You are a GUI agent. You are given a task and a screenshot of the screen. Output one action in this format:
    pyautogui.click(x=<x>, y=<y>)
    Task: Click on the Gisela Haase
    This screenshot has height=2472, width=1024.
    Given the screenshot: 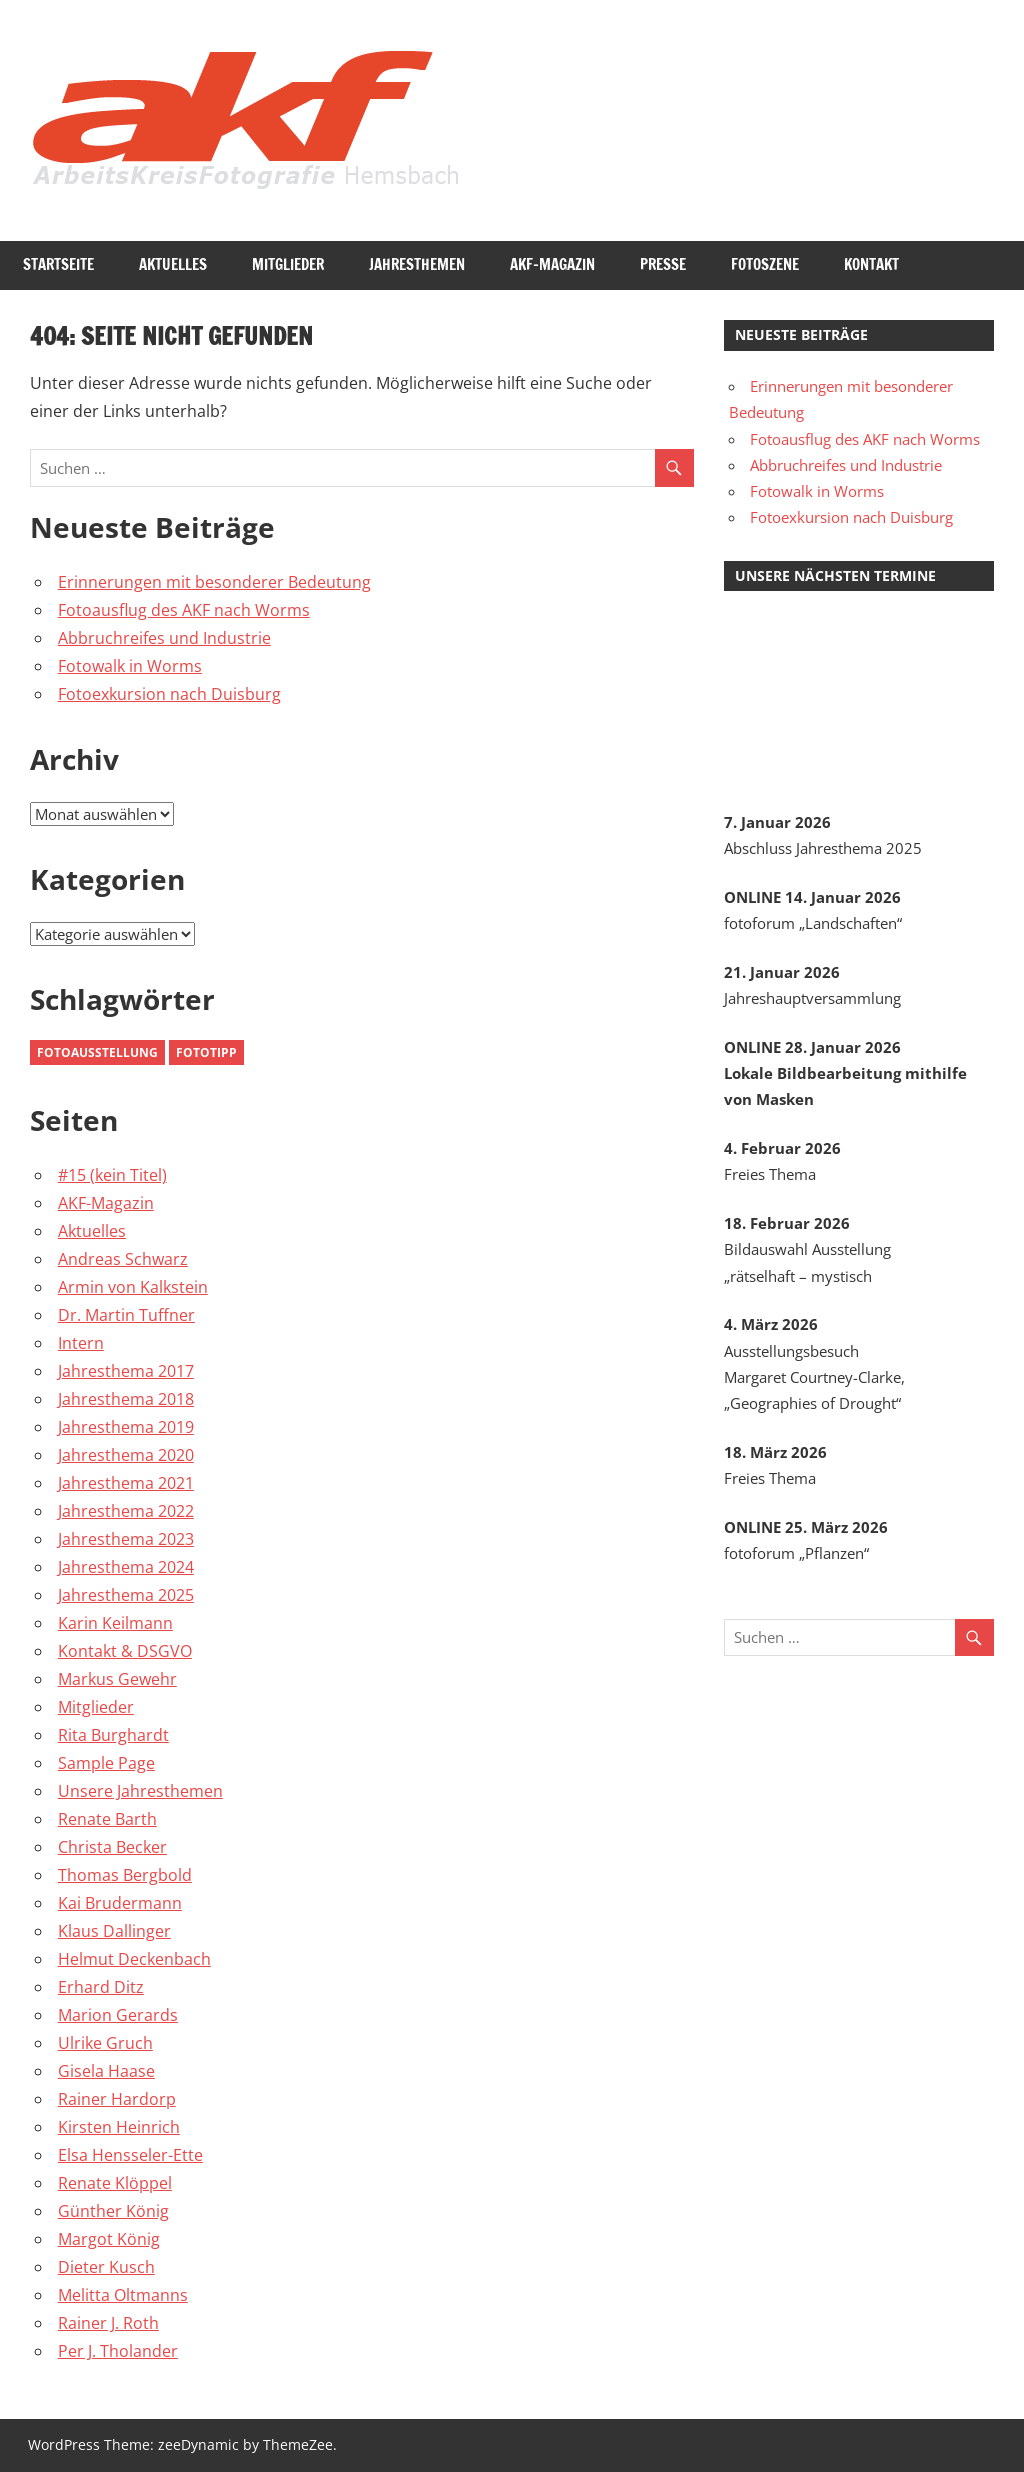 What is the action you would take?
    pyautogui.click(x=106, y=2071)
    